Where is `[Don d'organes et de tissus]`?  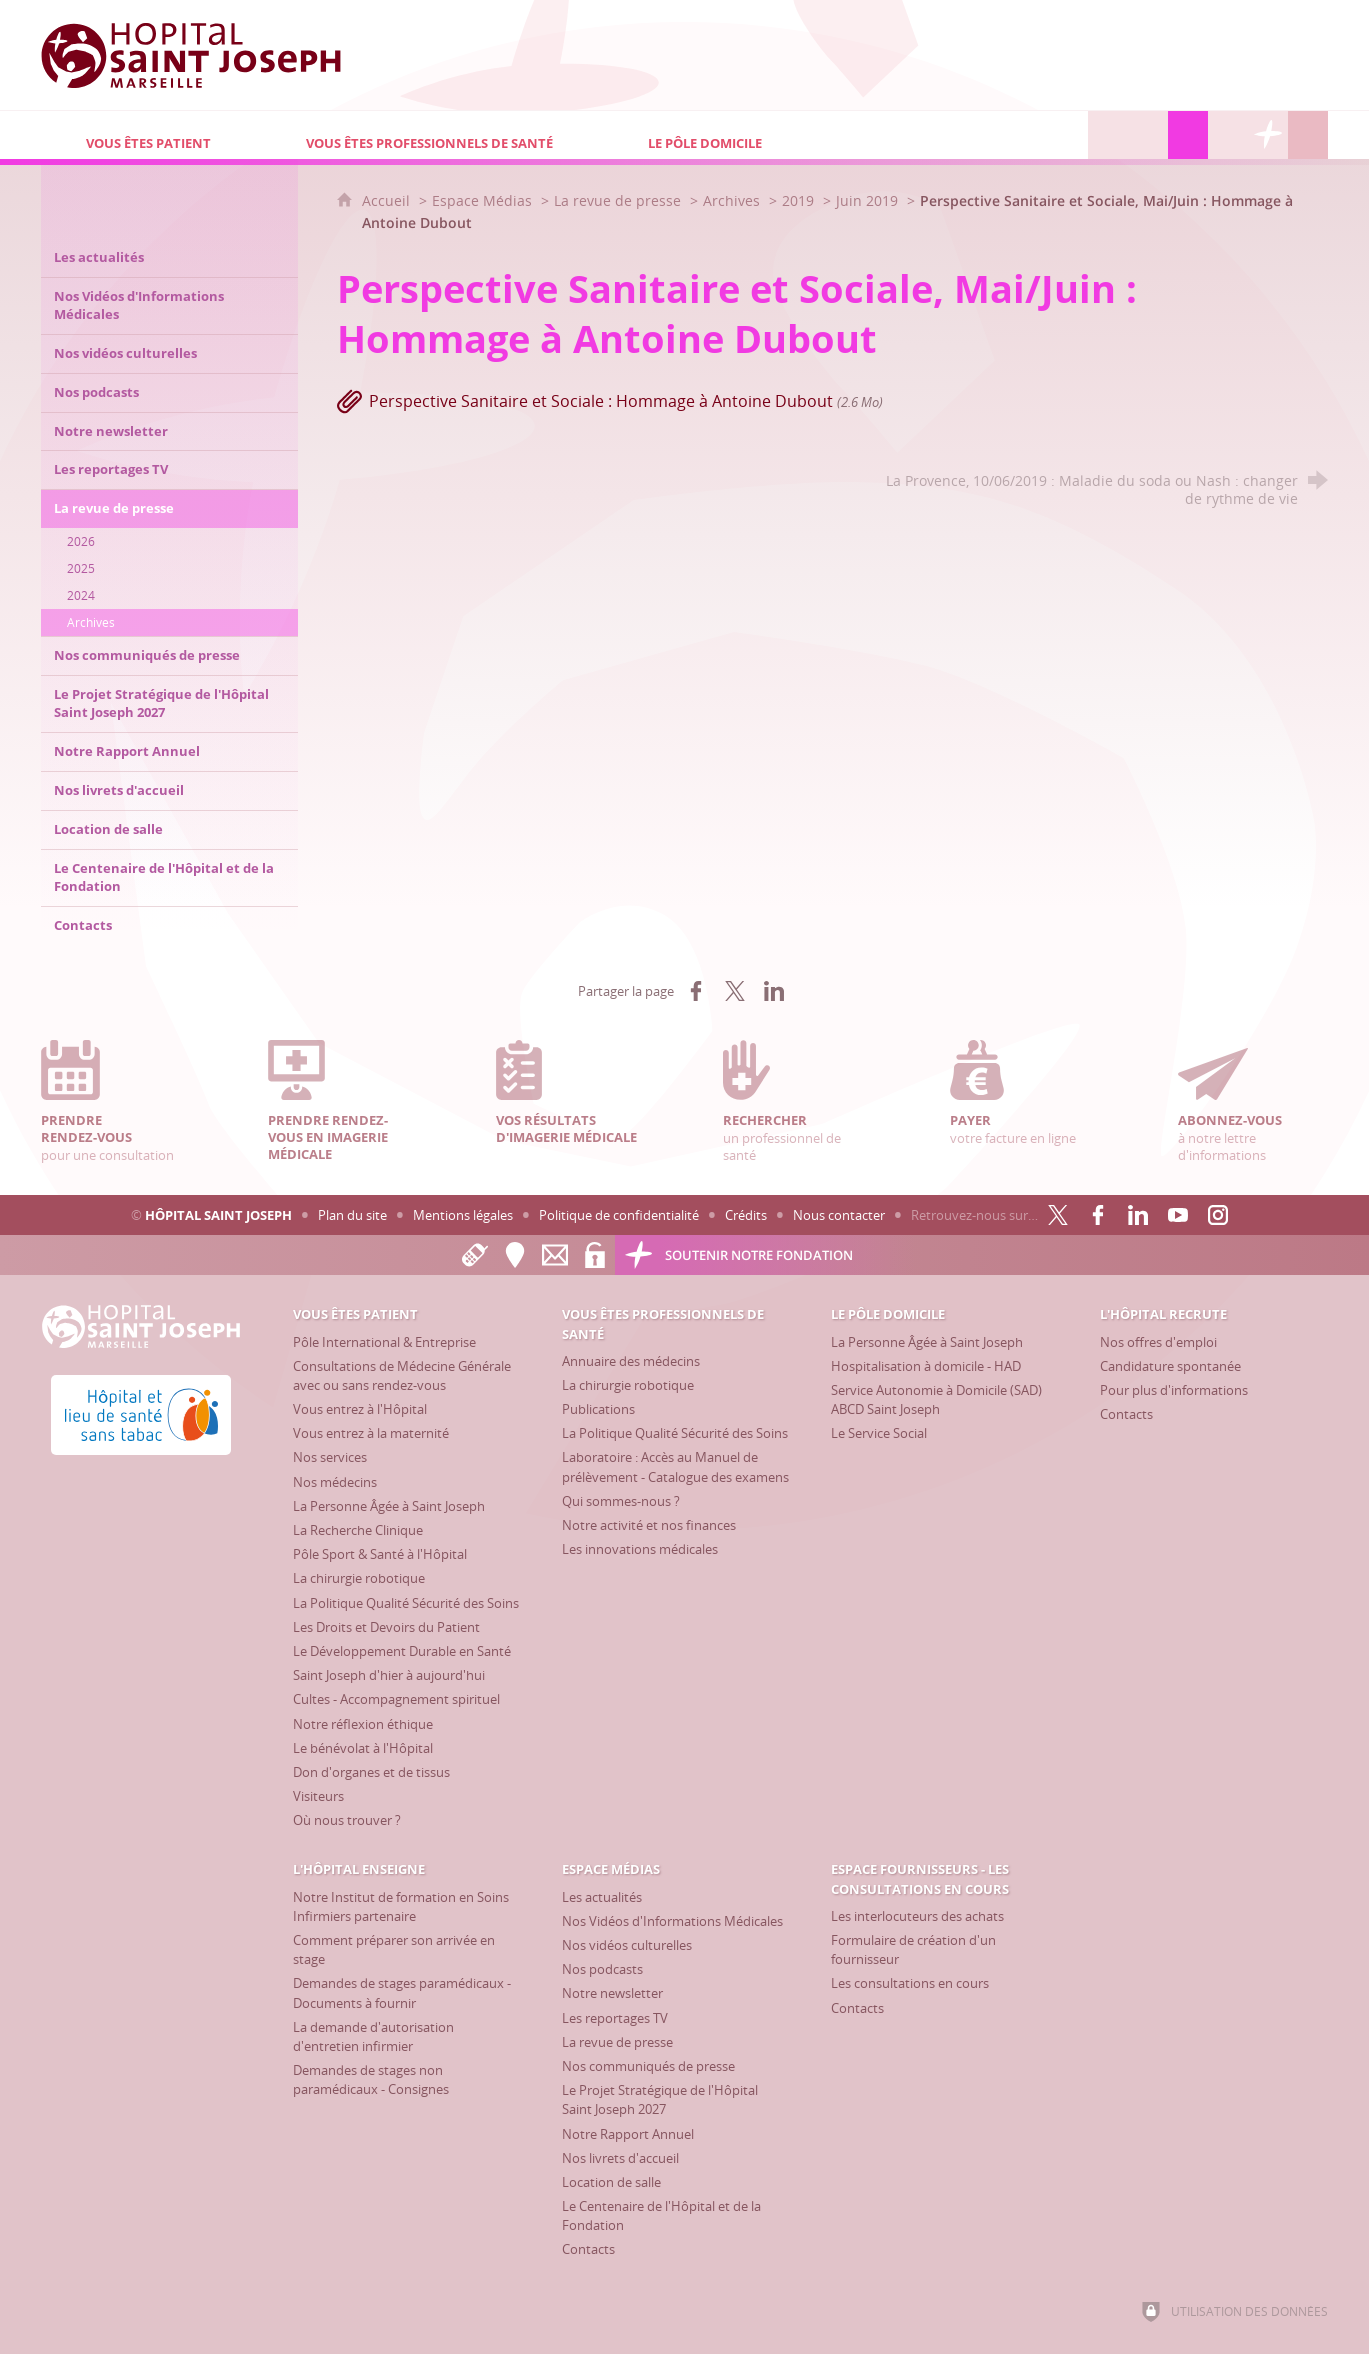 [Don d'organes et de tissus] is located at coordinates (371, 1772).